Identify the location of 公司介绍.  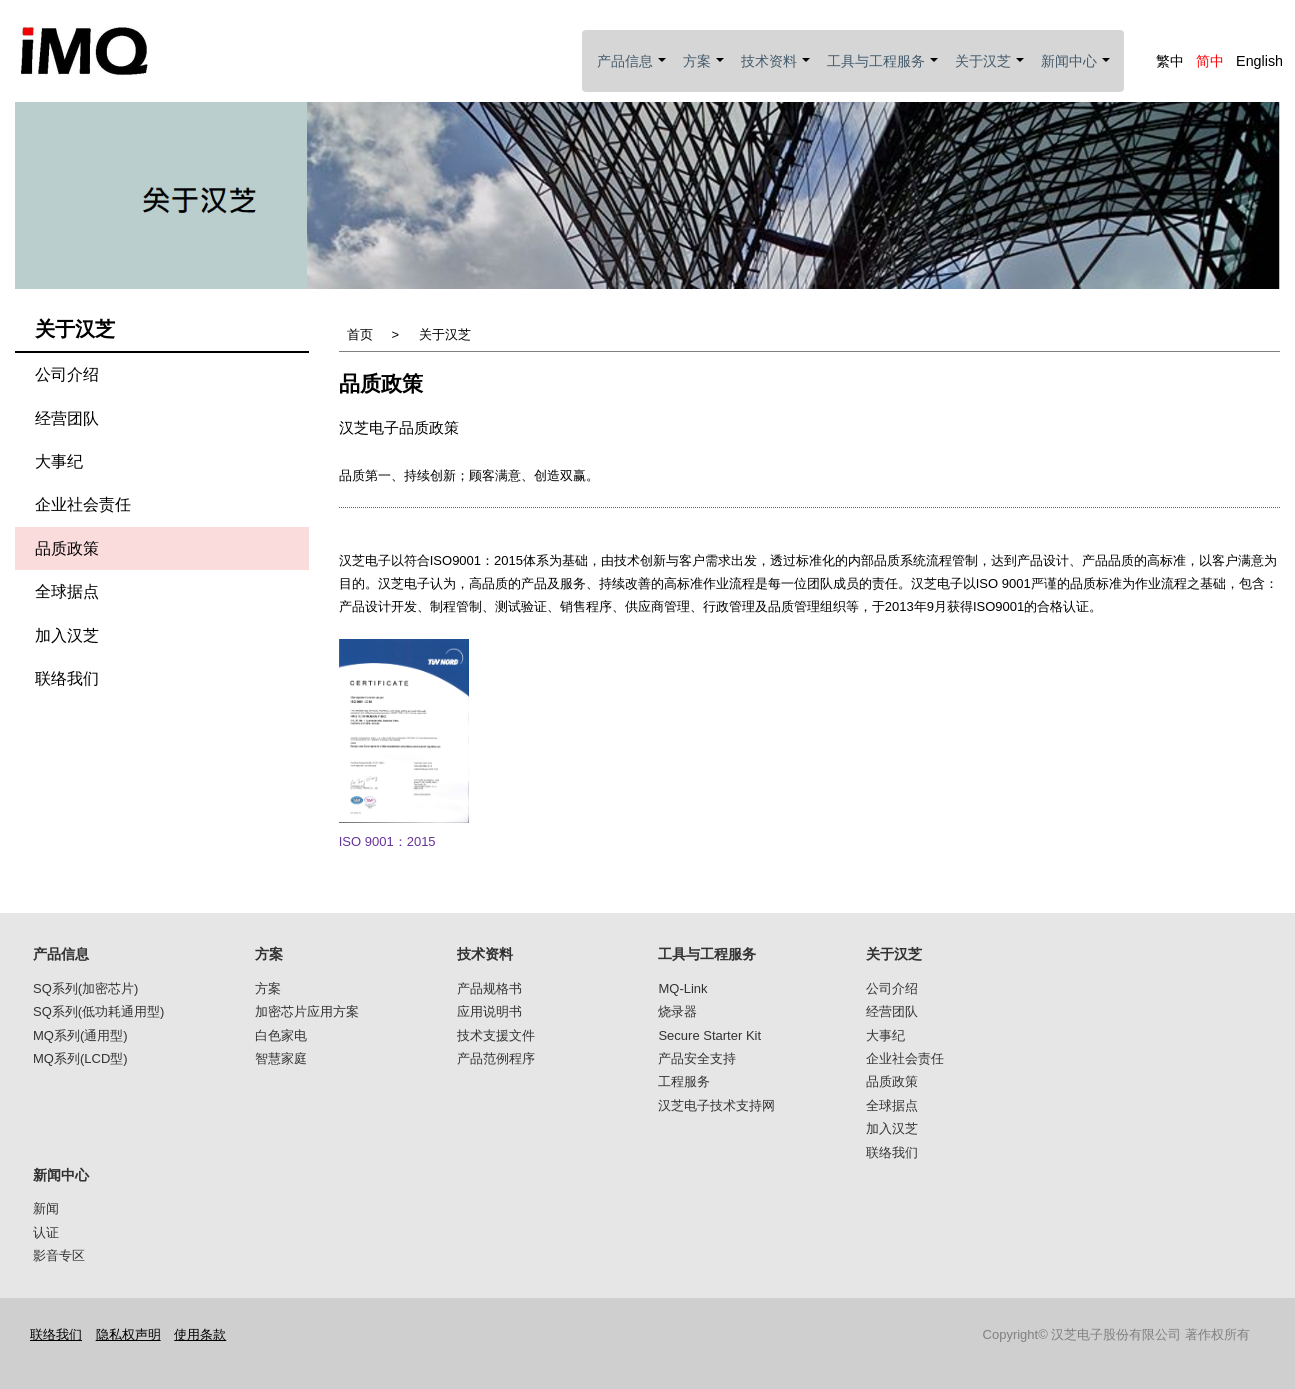
(67, 374).